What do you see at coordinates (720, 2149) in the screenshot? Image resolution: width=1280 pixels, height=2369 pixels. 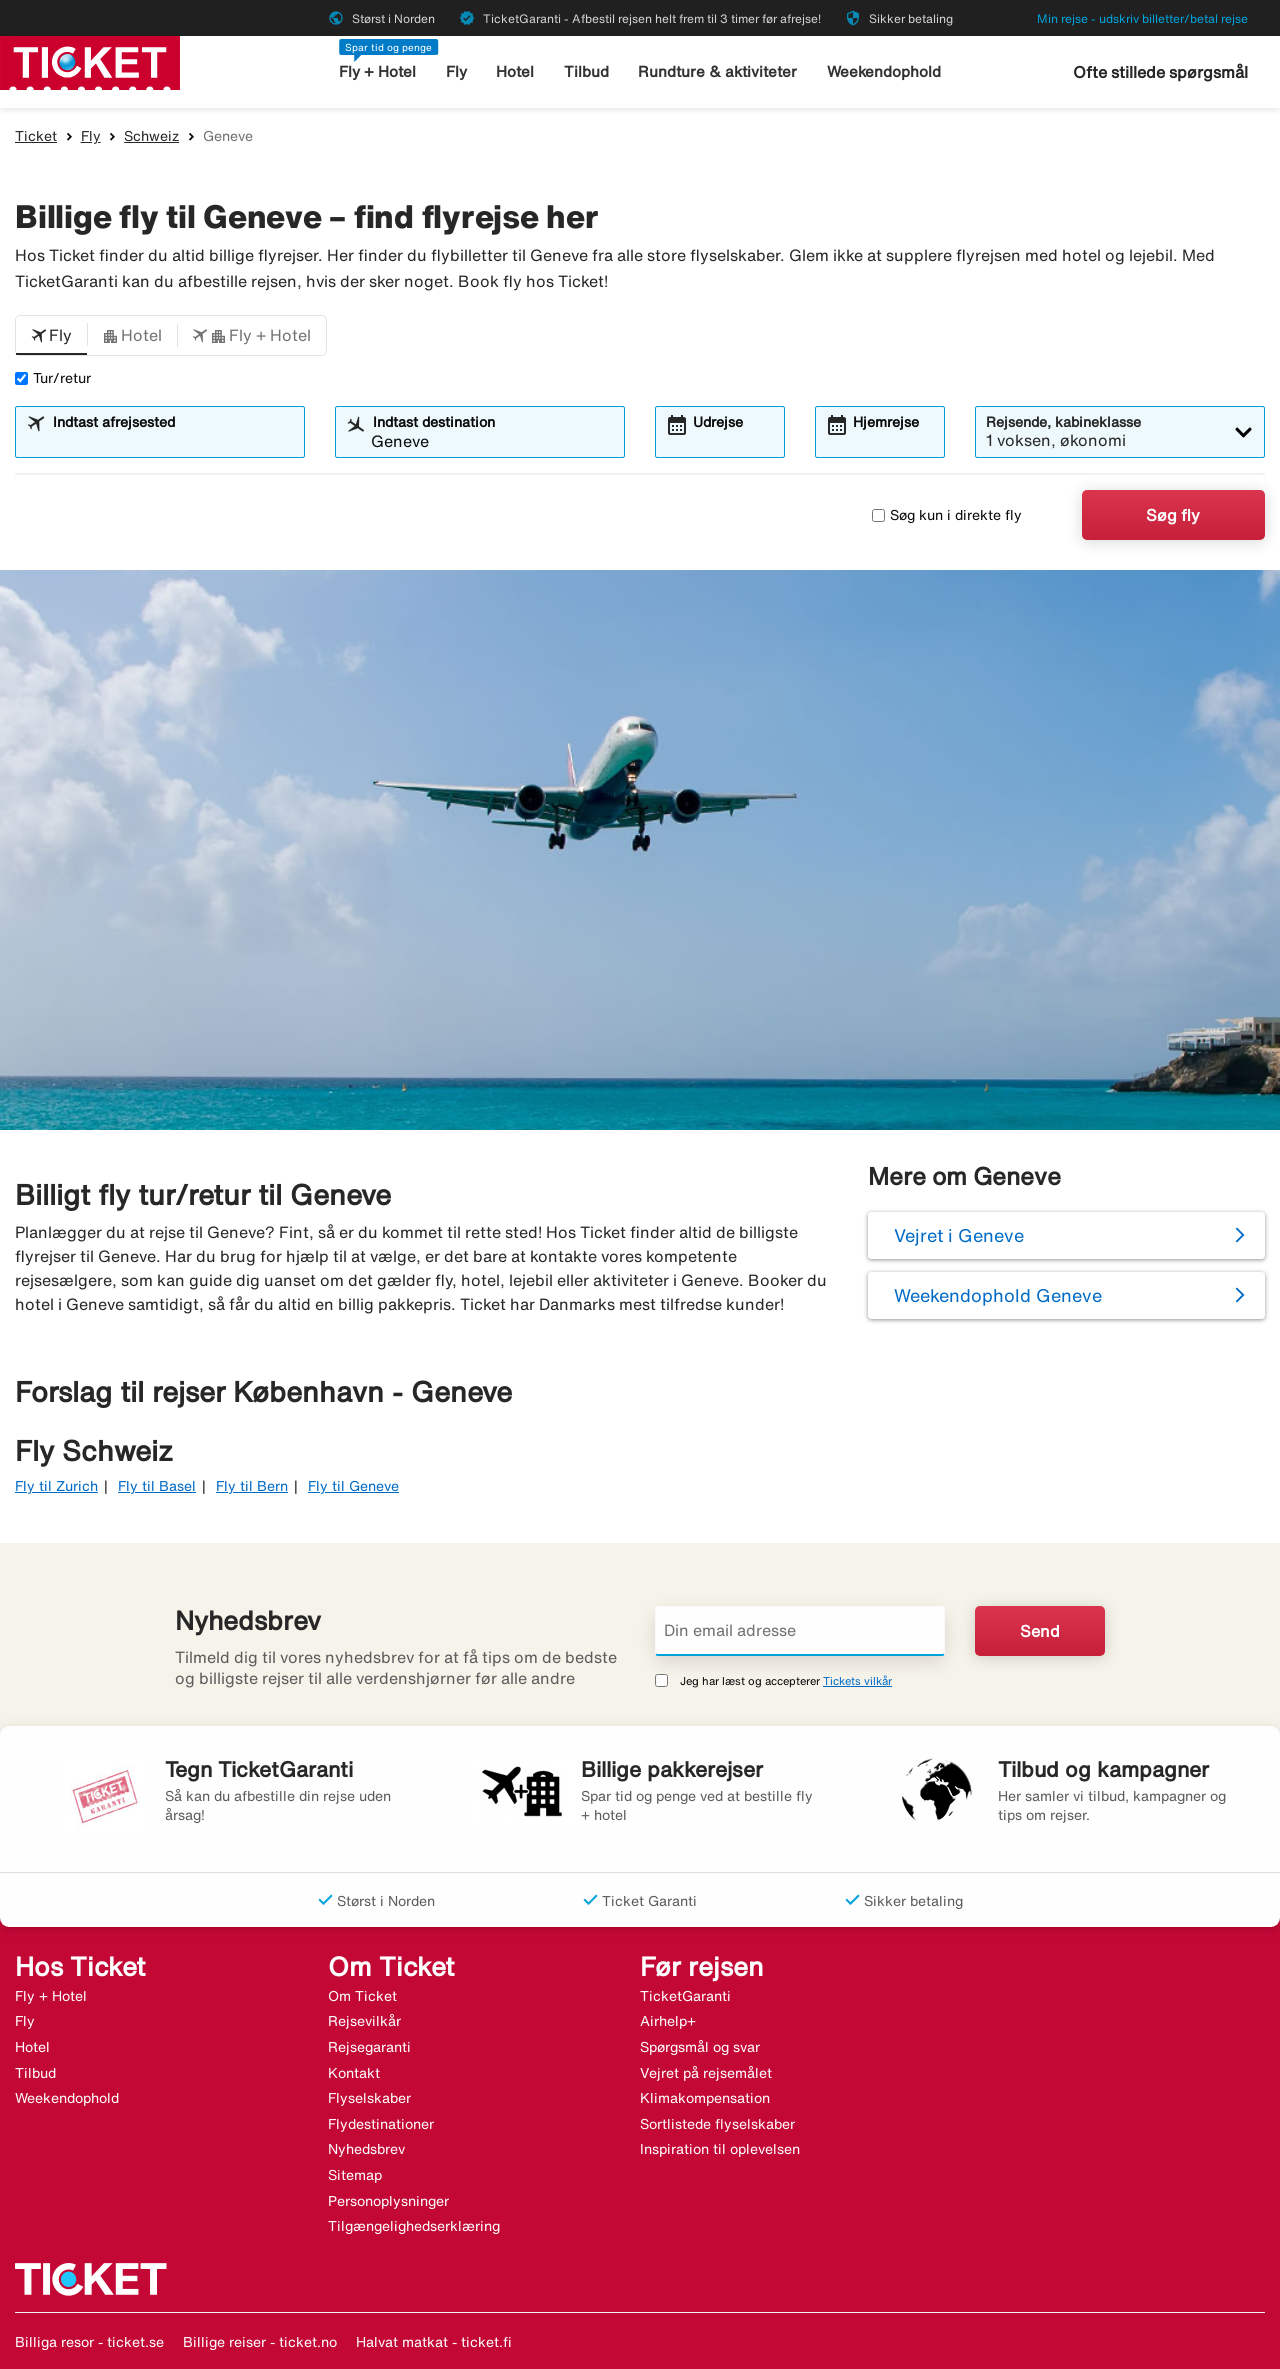 I see `Inspiration til oplevelsen` at bounding box center [720, 2149].